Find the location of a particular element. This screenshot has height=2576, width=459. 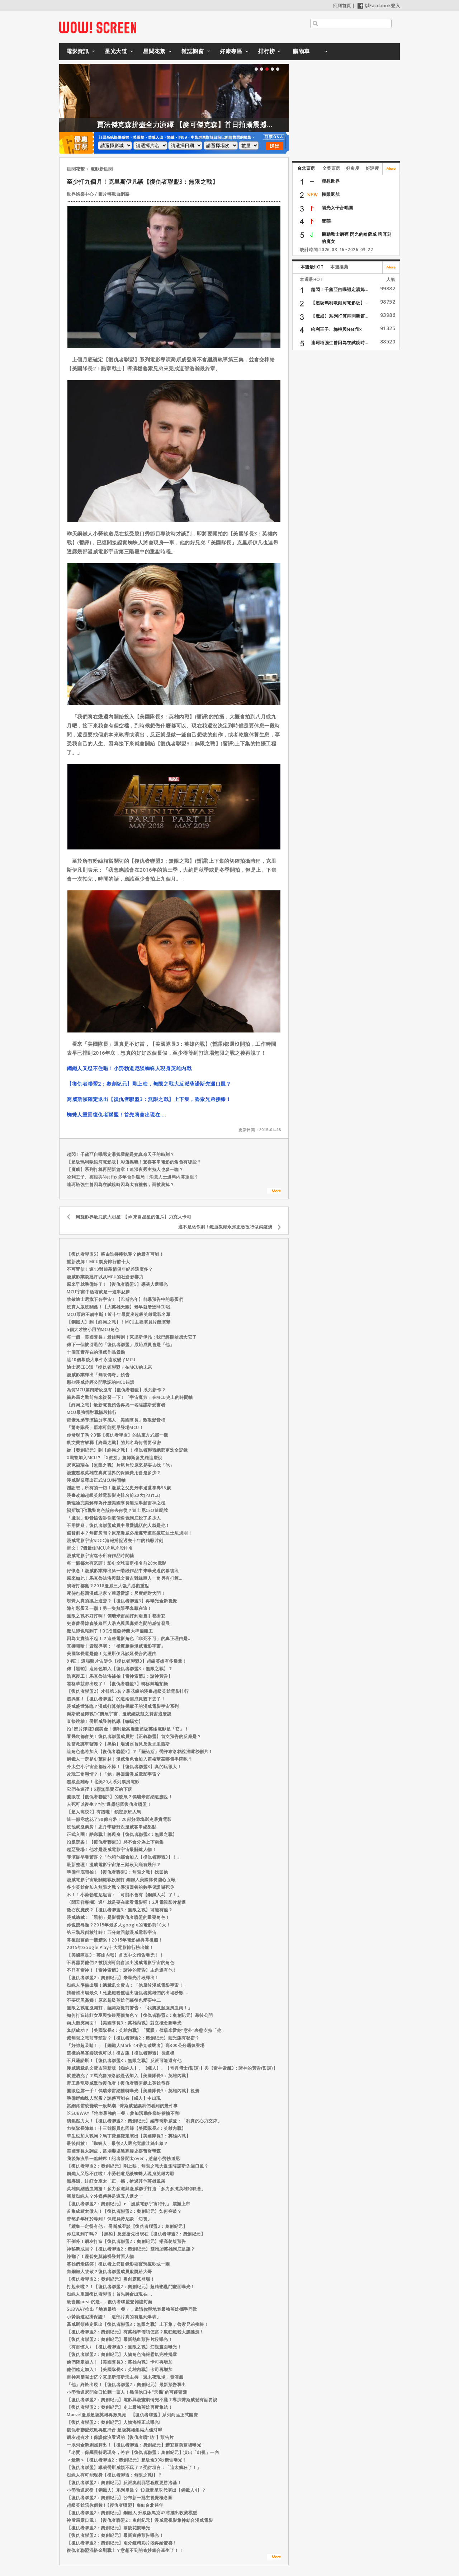

他們確定加入！【美國隊長3：英雄內戰】卡司再增加 is located at coordinates (119, 2362).